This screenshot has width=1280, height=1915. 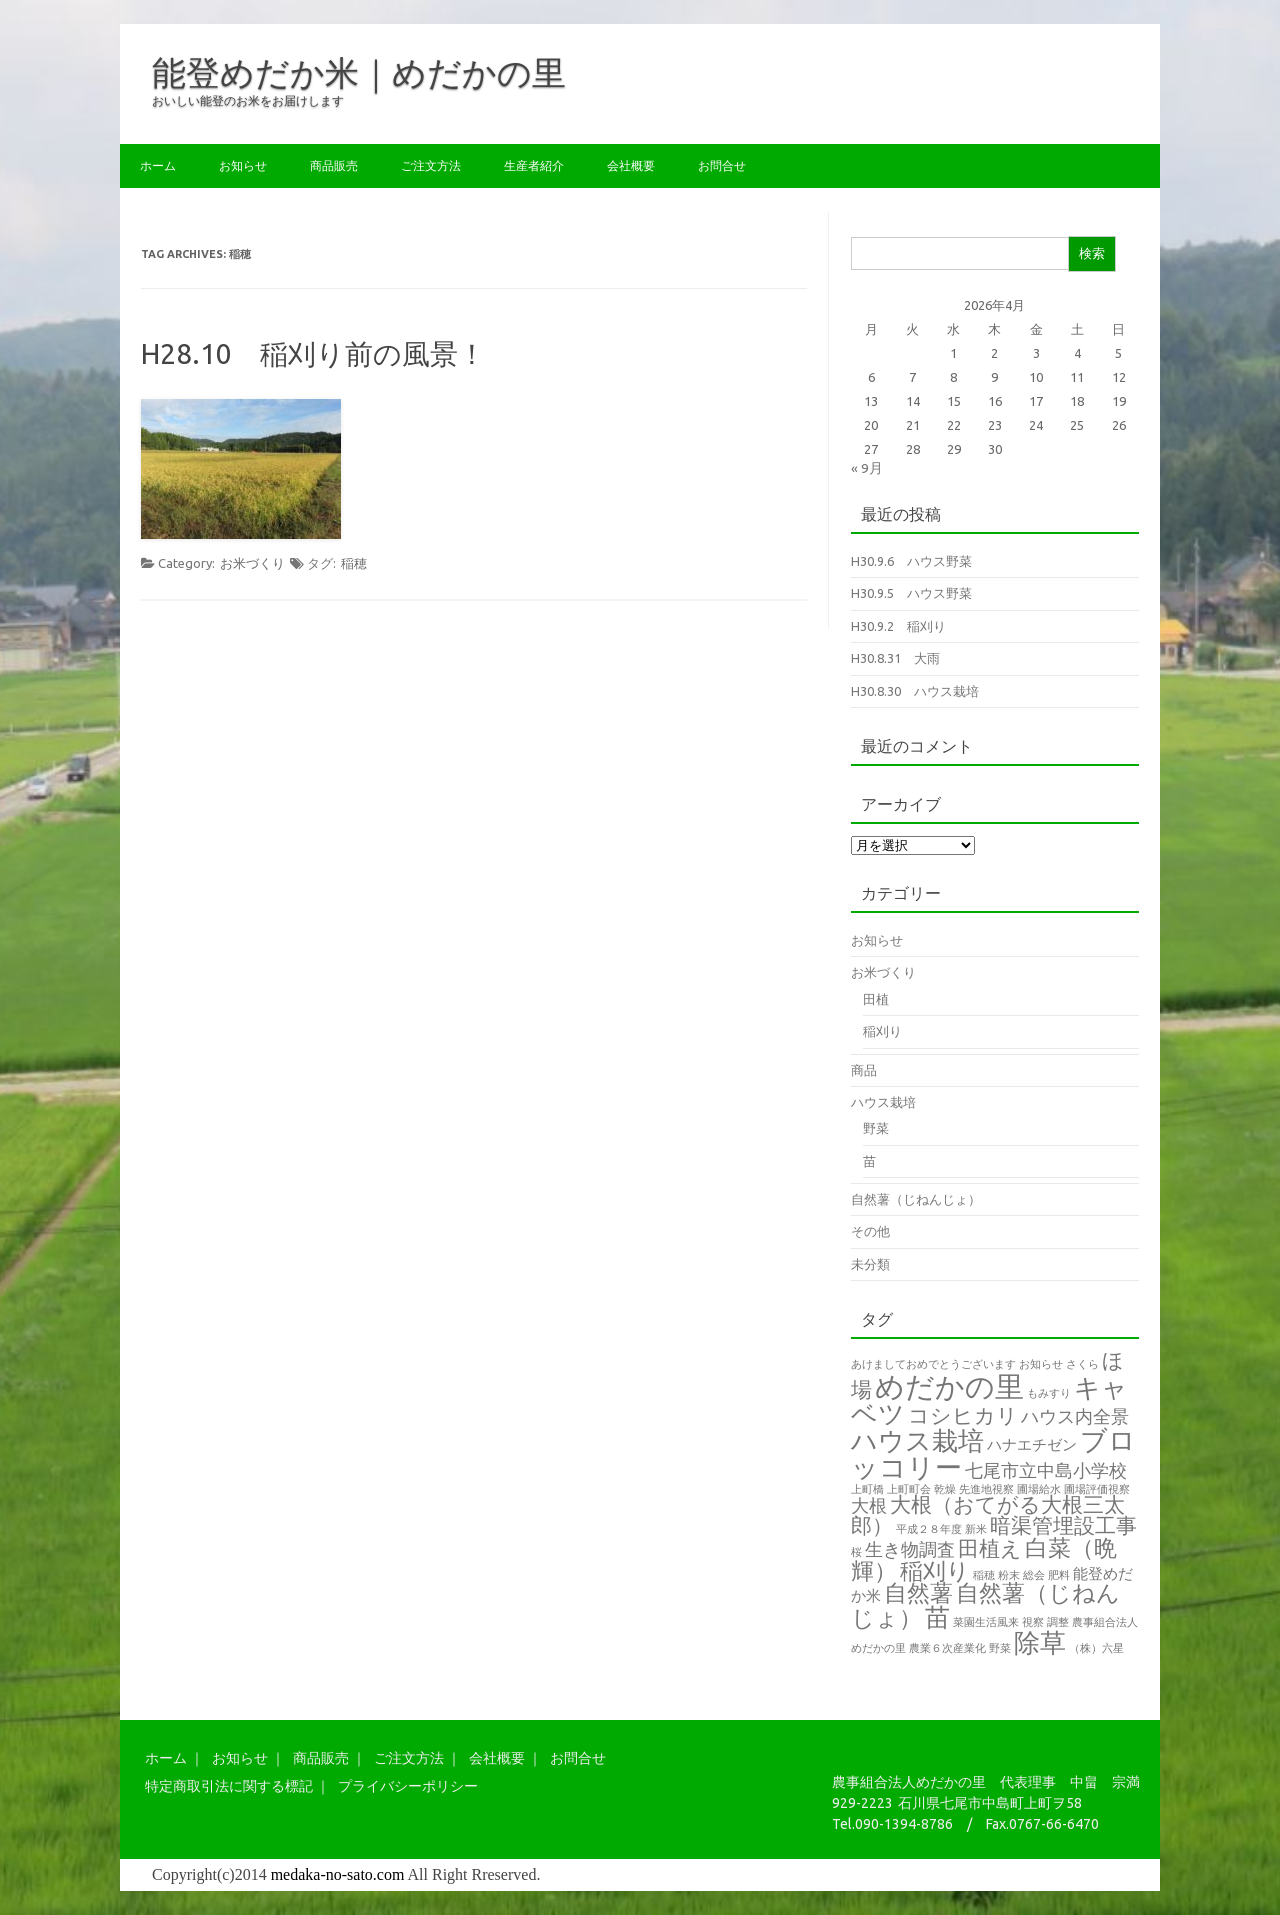 What do you see at coordinates (929, 1529) in the screenshot?
I see `平成２８年度 [平成２８年度 (1個の項目)]` at bounding box center [929, 1529].